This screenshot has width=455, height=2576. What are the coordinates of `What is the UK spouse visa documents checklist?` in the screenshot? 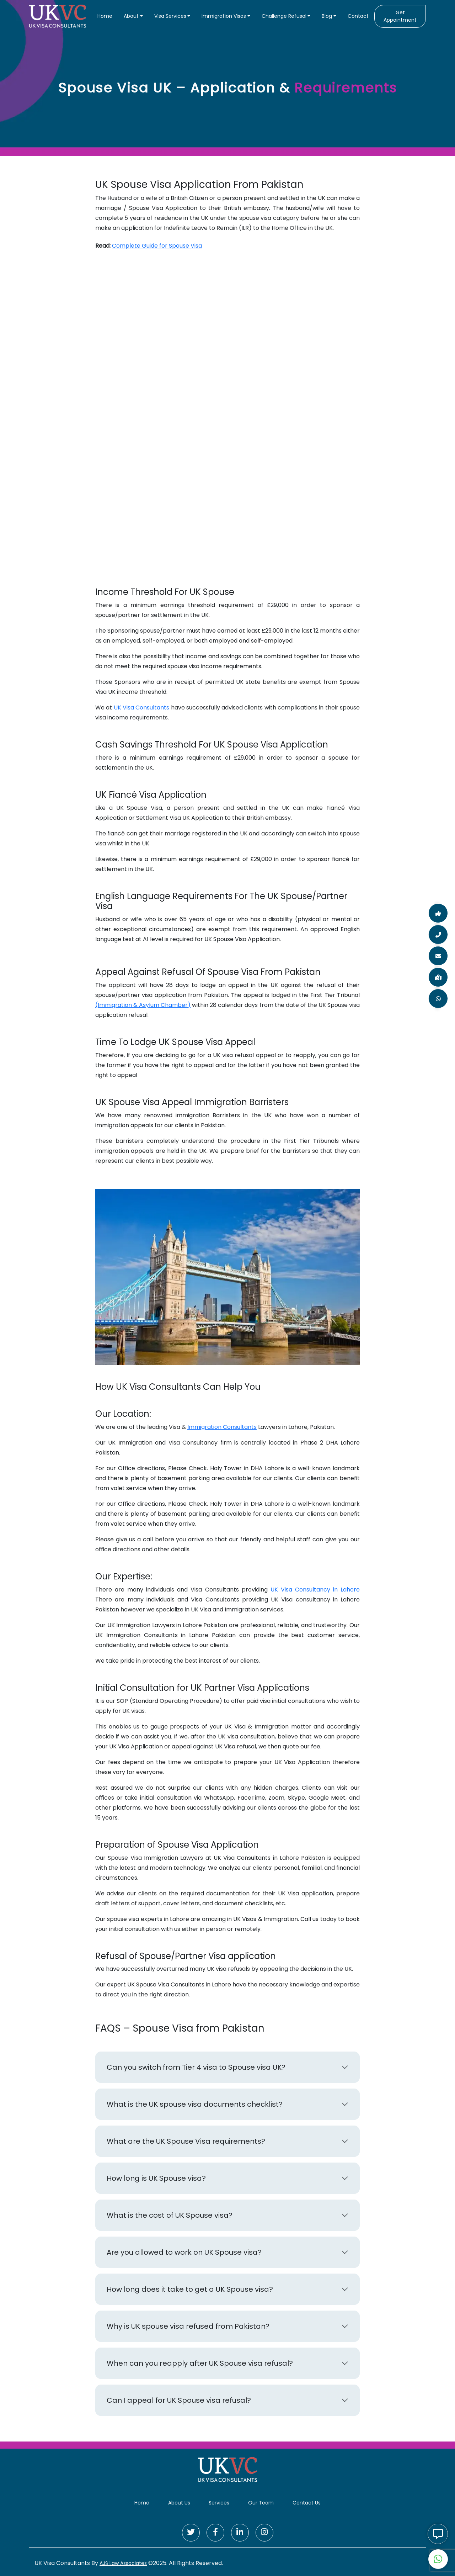 It's located at (195, 2104).